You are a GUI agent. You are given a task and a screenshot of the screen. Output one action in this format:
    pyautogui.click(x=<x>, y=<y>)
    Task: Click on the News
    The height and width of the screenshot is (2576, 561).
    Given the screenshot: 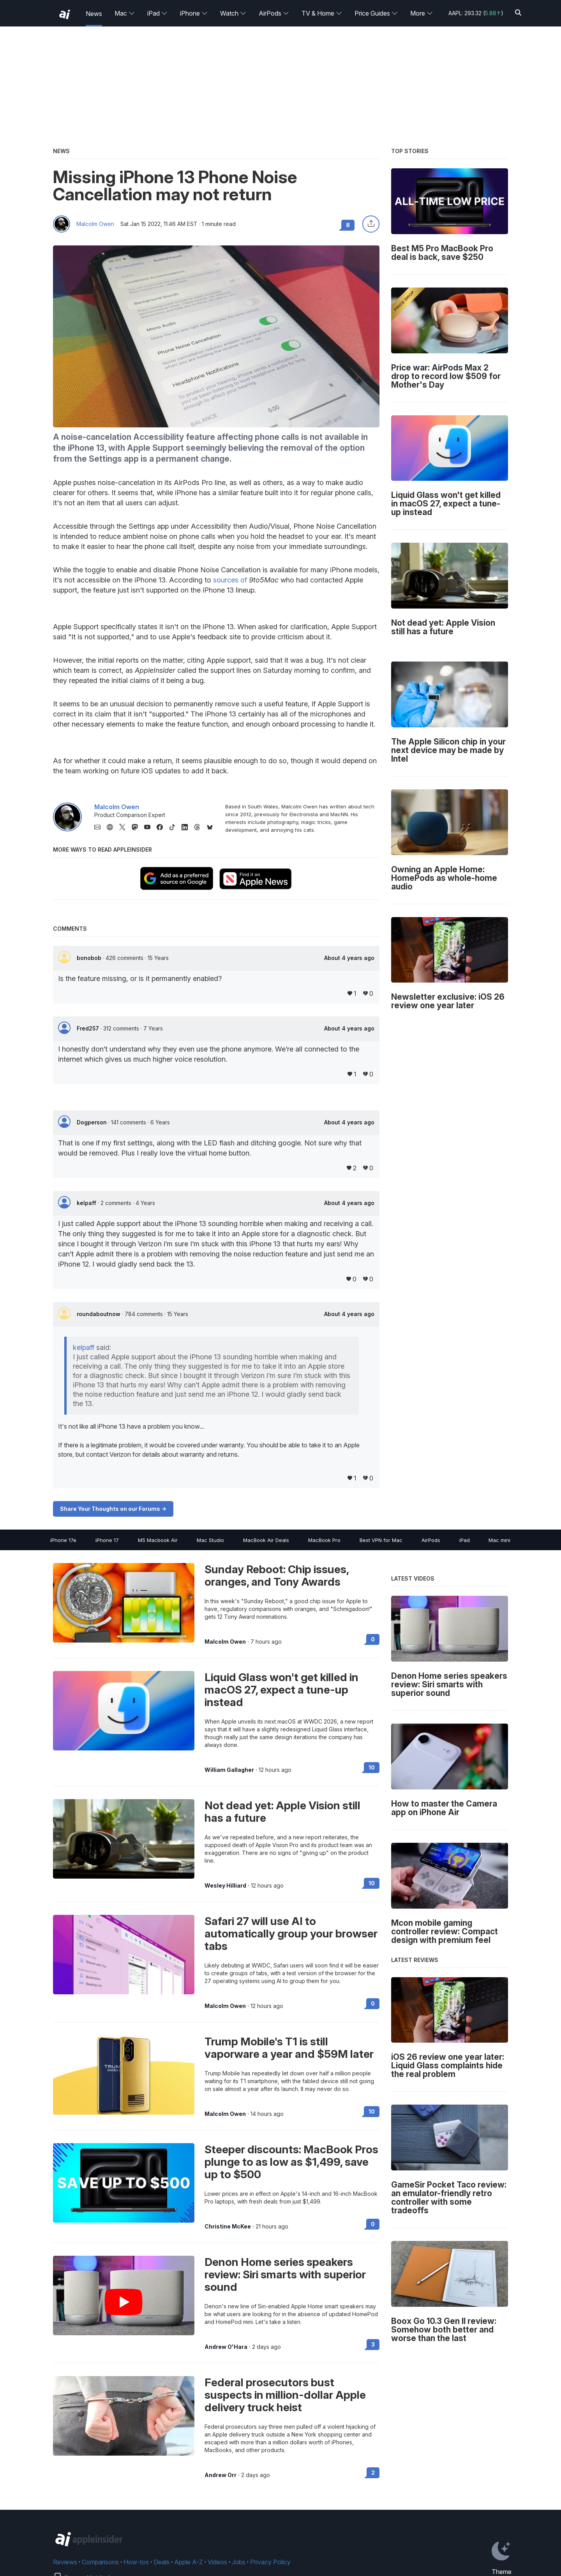 What is the action you would take?
    pyautogui.click(x=94, y=14)
    